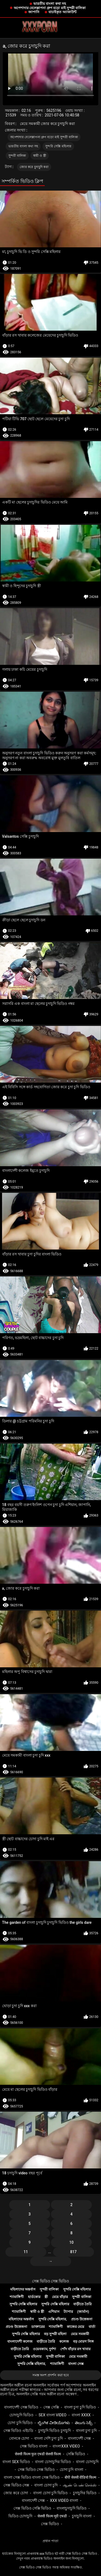 The width and height of the screenshot is (101, 2576). Describe the element at coordinates (50, 2524) in the screenshot. I see `সেক্স ভিডিও` at that location.